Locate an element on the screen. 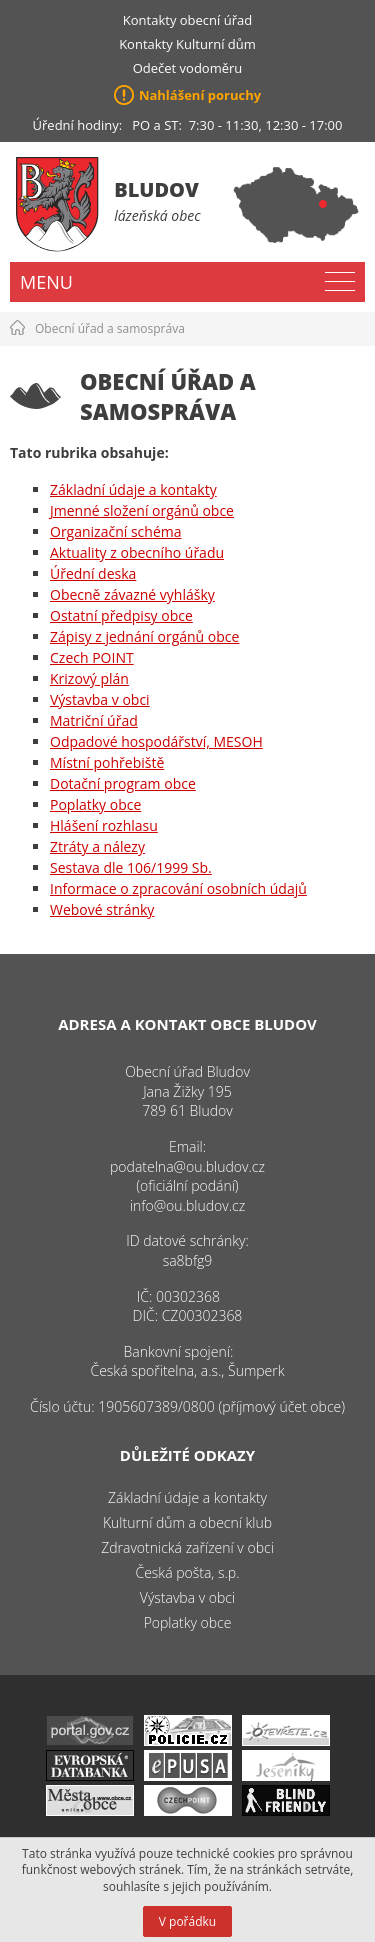 The image size is (375, 1942). Organizační schéma is located at coordinates (115, 531).